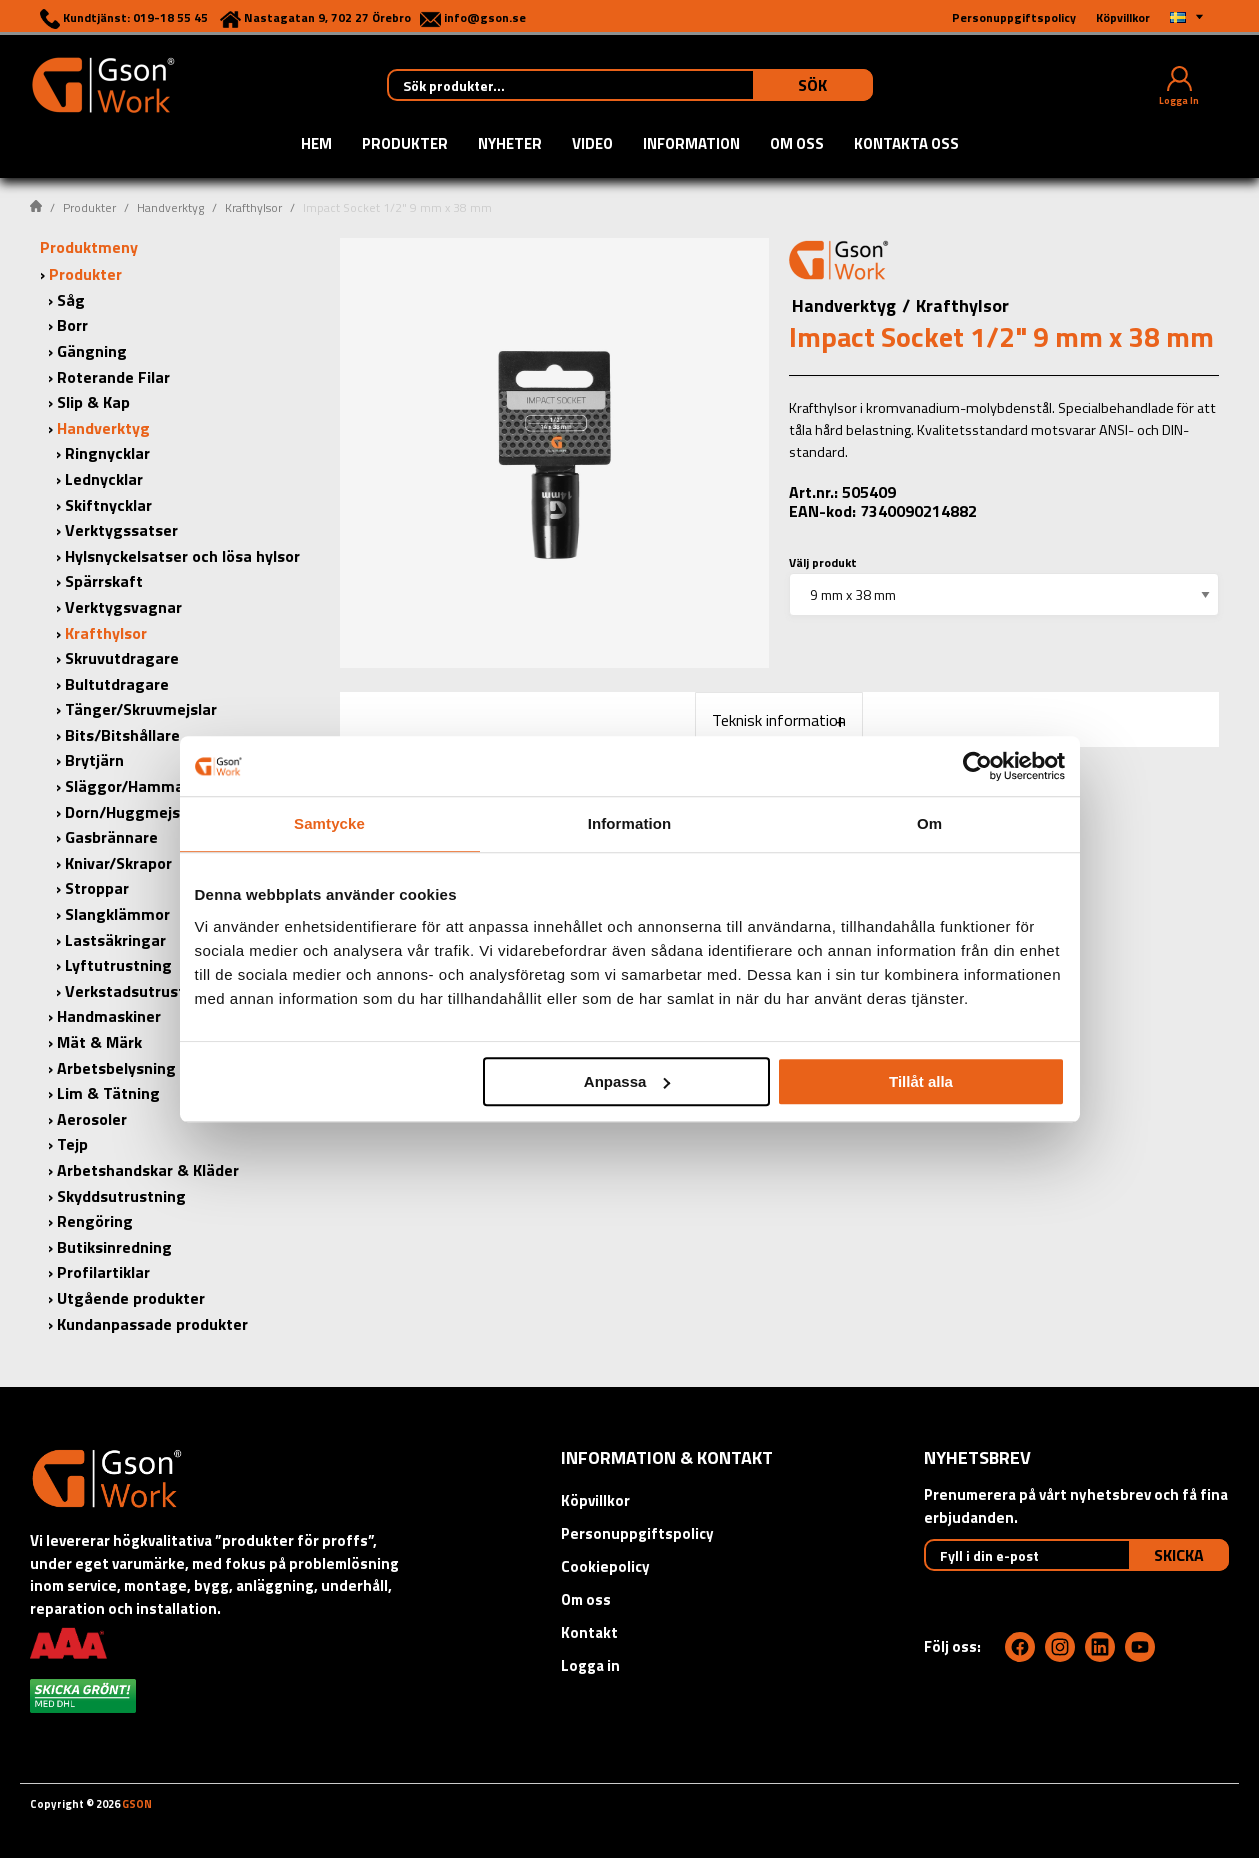  I want to click on Dorn/Huggmejslar, so click(132, 812).